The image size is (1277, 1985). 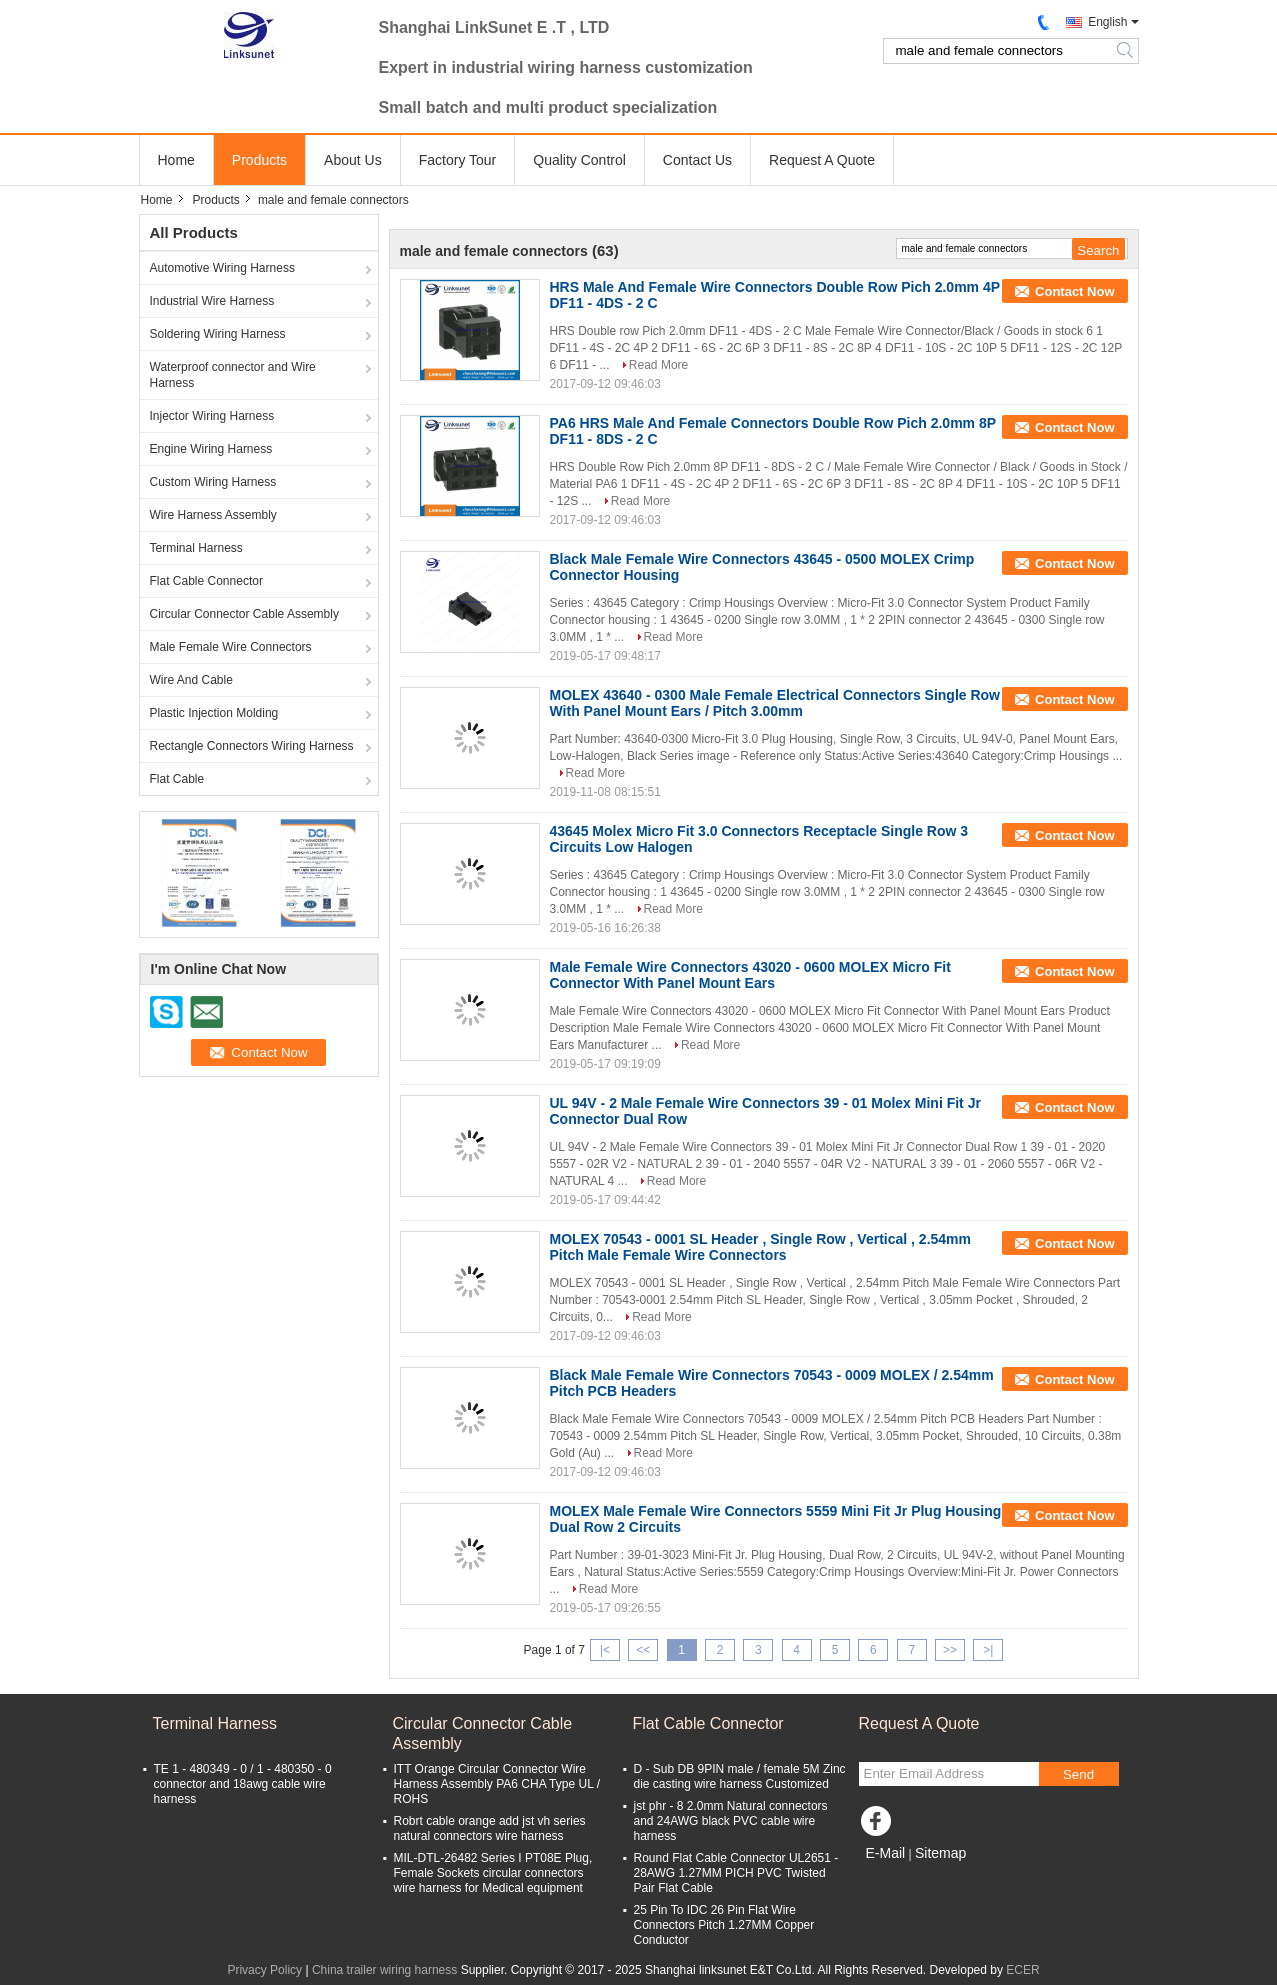 I want to click on Quality Control, so click(x=579, y=160).